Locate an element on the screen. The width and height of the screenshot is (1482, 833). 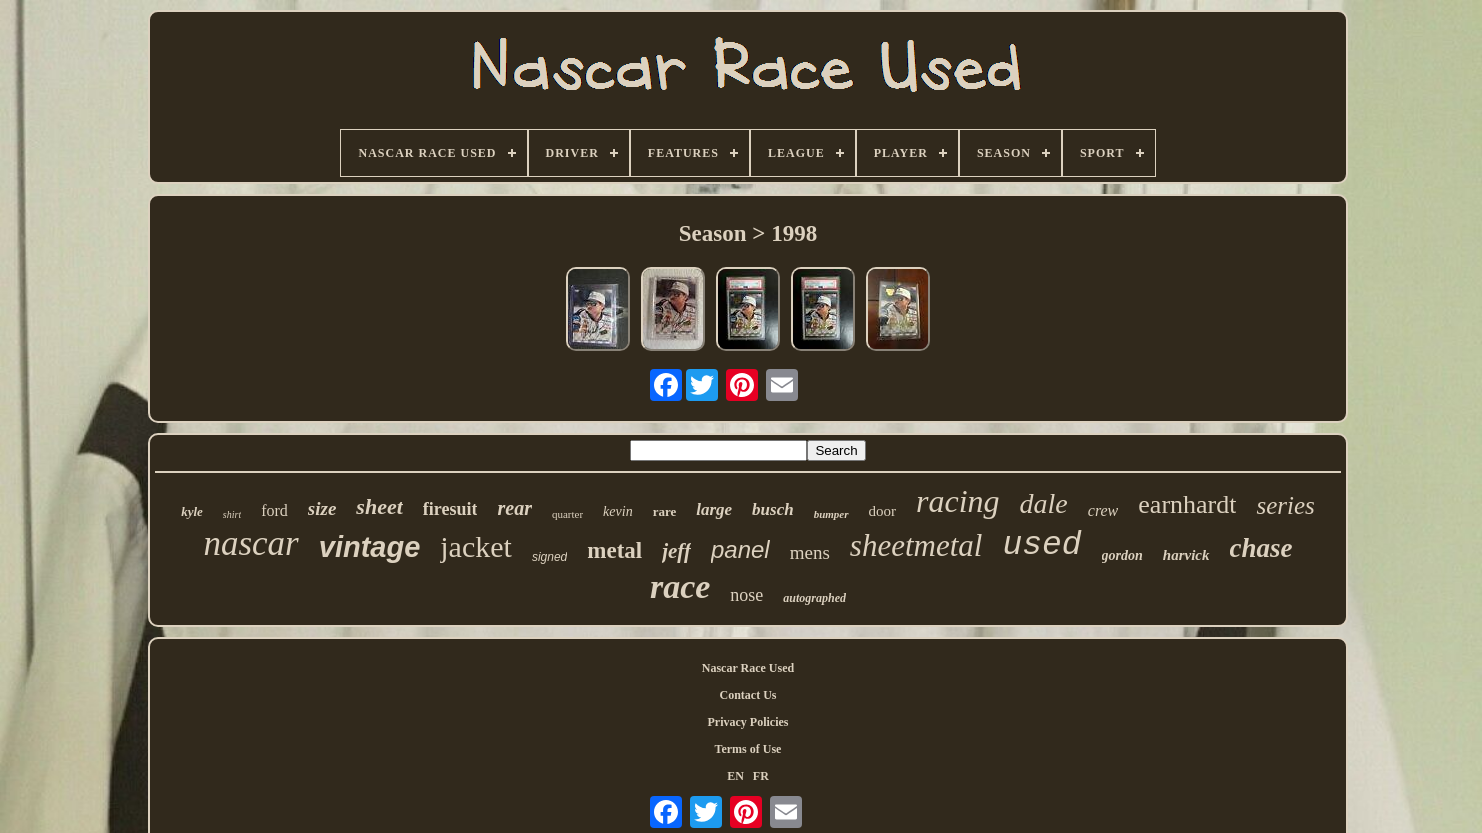
nose is located at coordinates (746, 595).